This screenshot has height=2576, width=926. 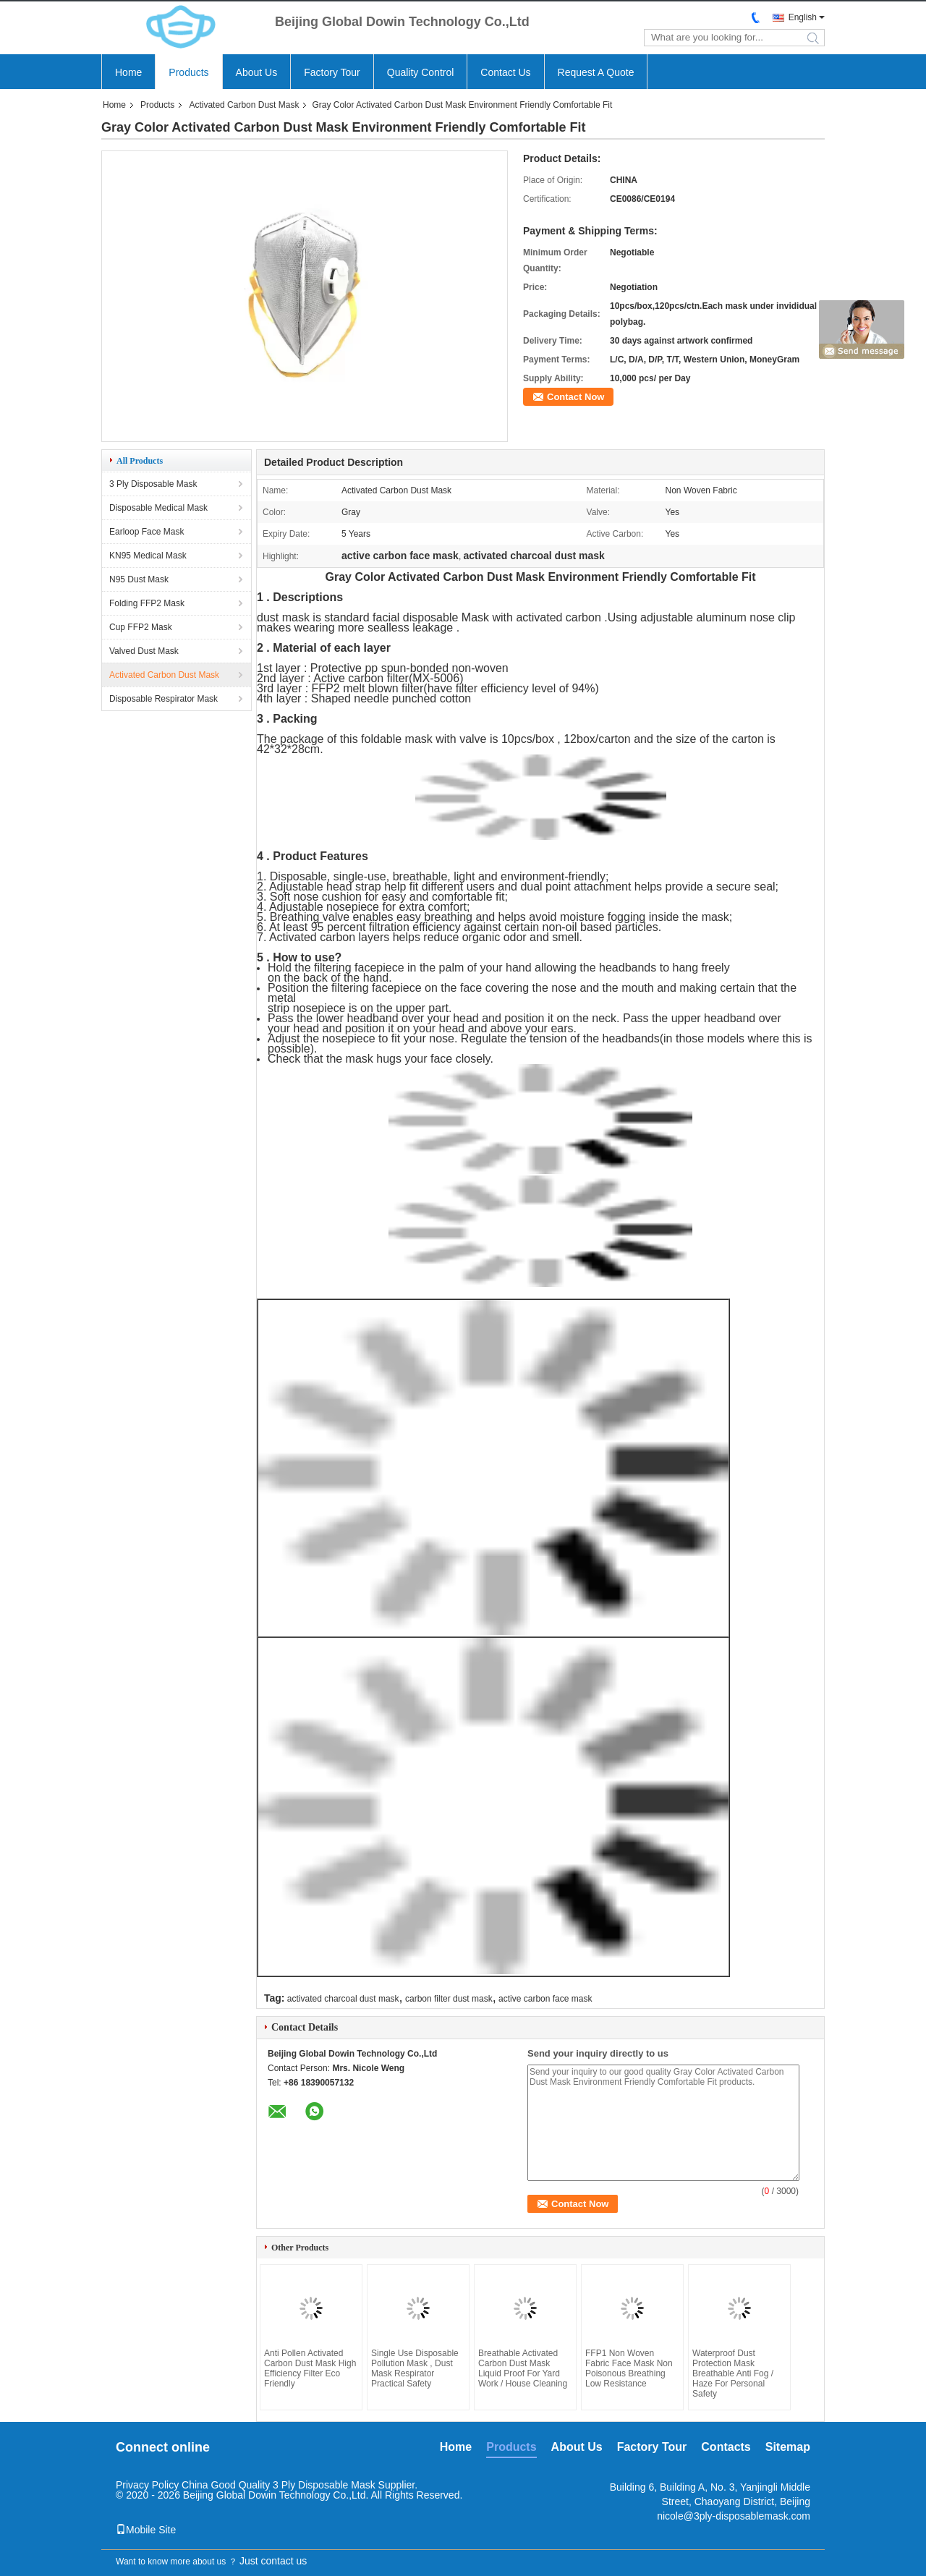 What do you see at coordinates (420, 72) in the screenshot?
I see `Quality Control` at bounding box center [420, 72].